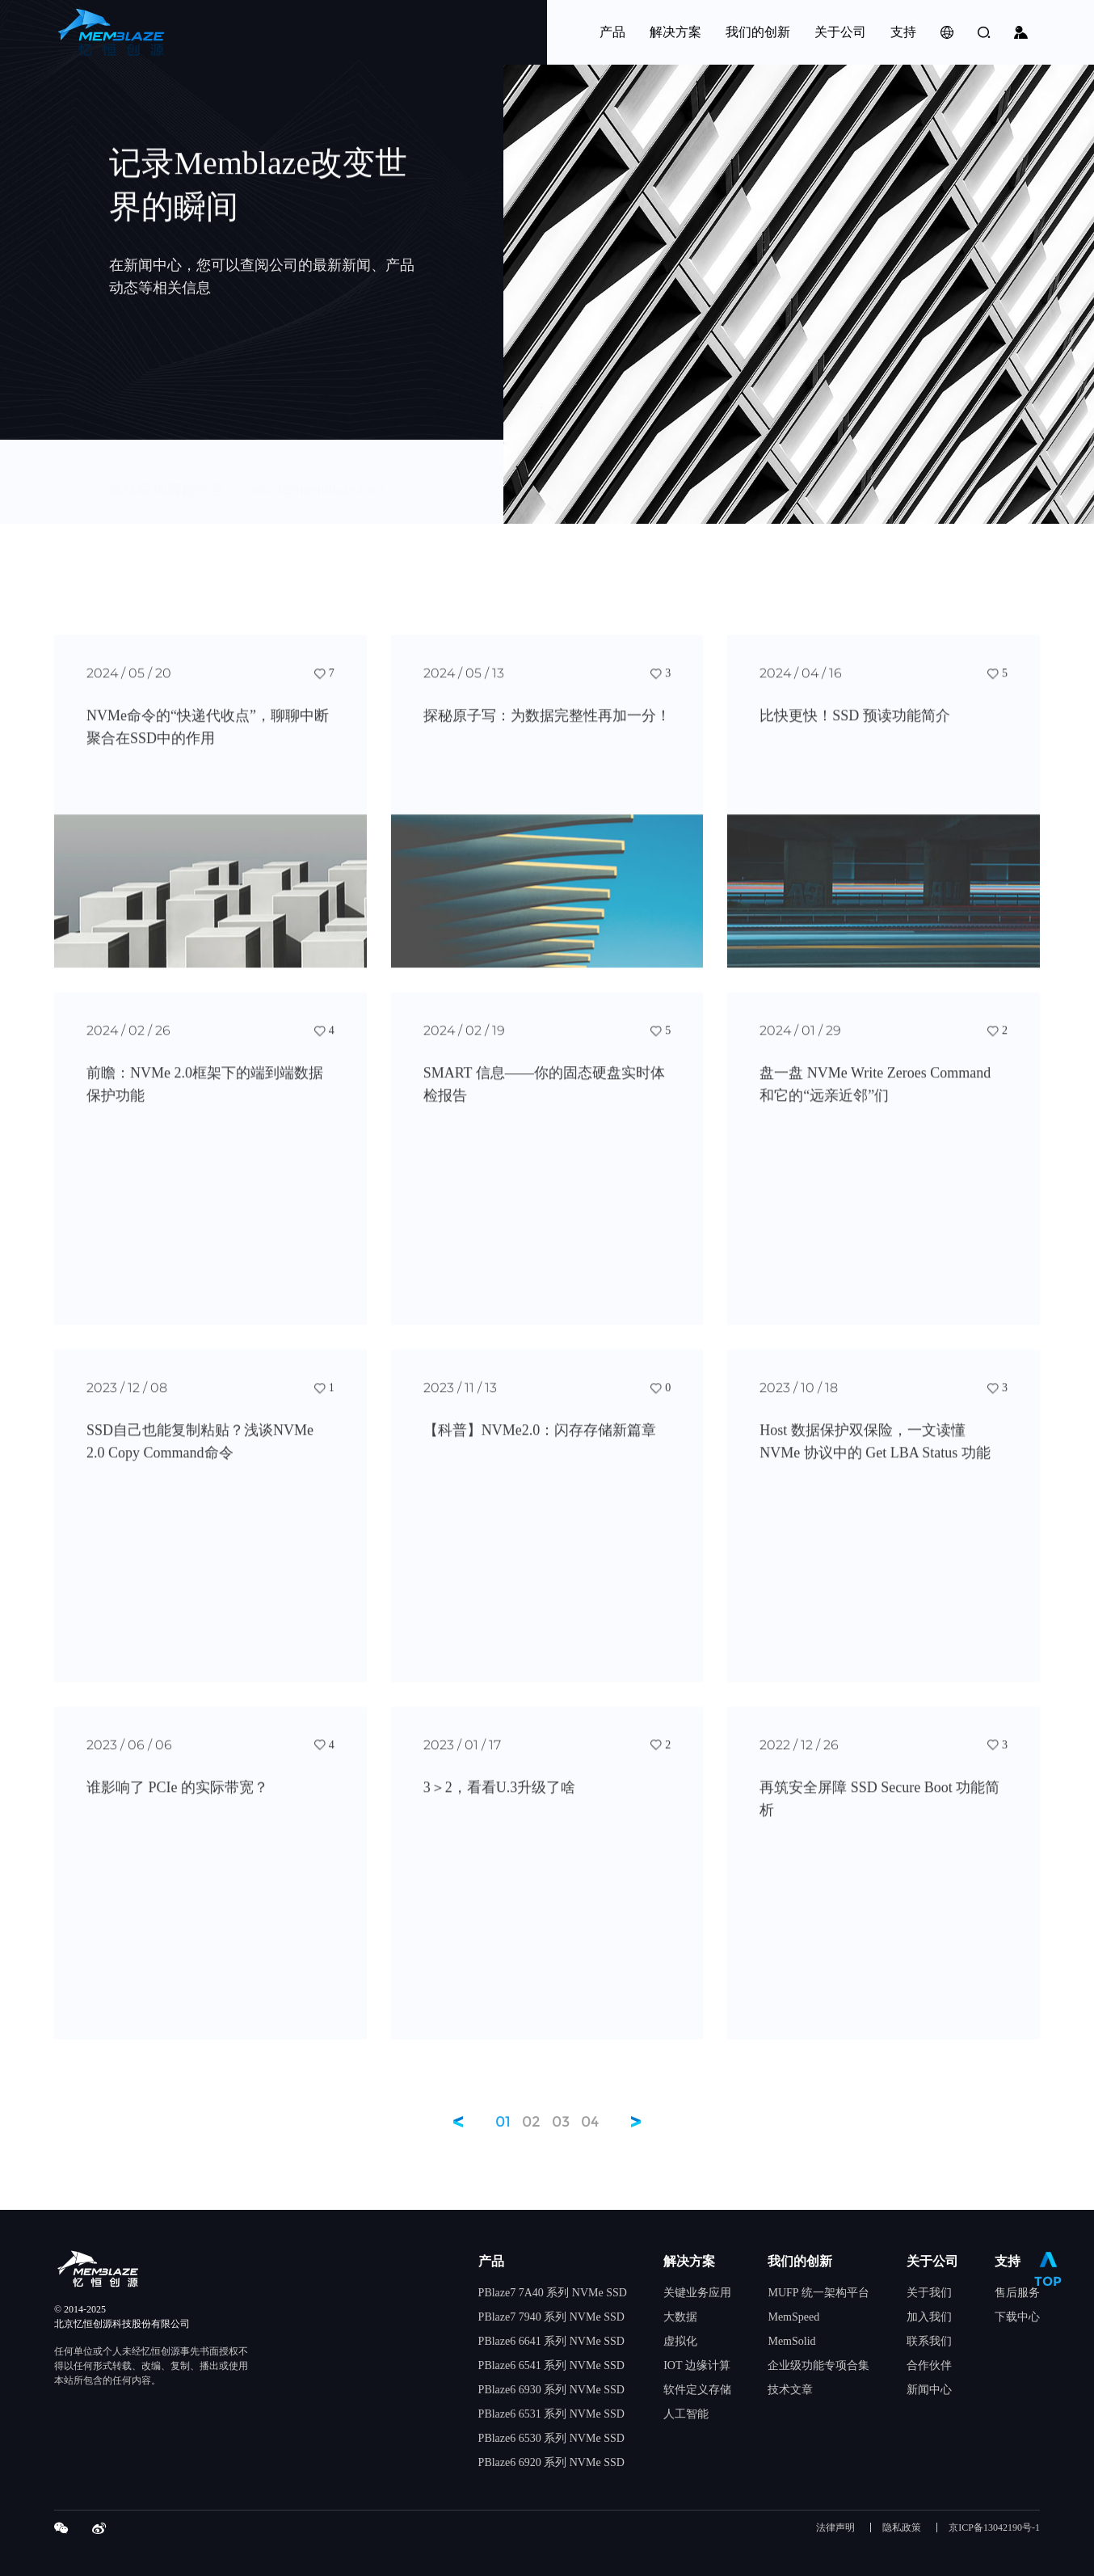 This screenshot has width=1094, height=2576. I want to click on 【科普】NVMe2.0：闪存存储新篇章, so click(540, 1443).